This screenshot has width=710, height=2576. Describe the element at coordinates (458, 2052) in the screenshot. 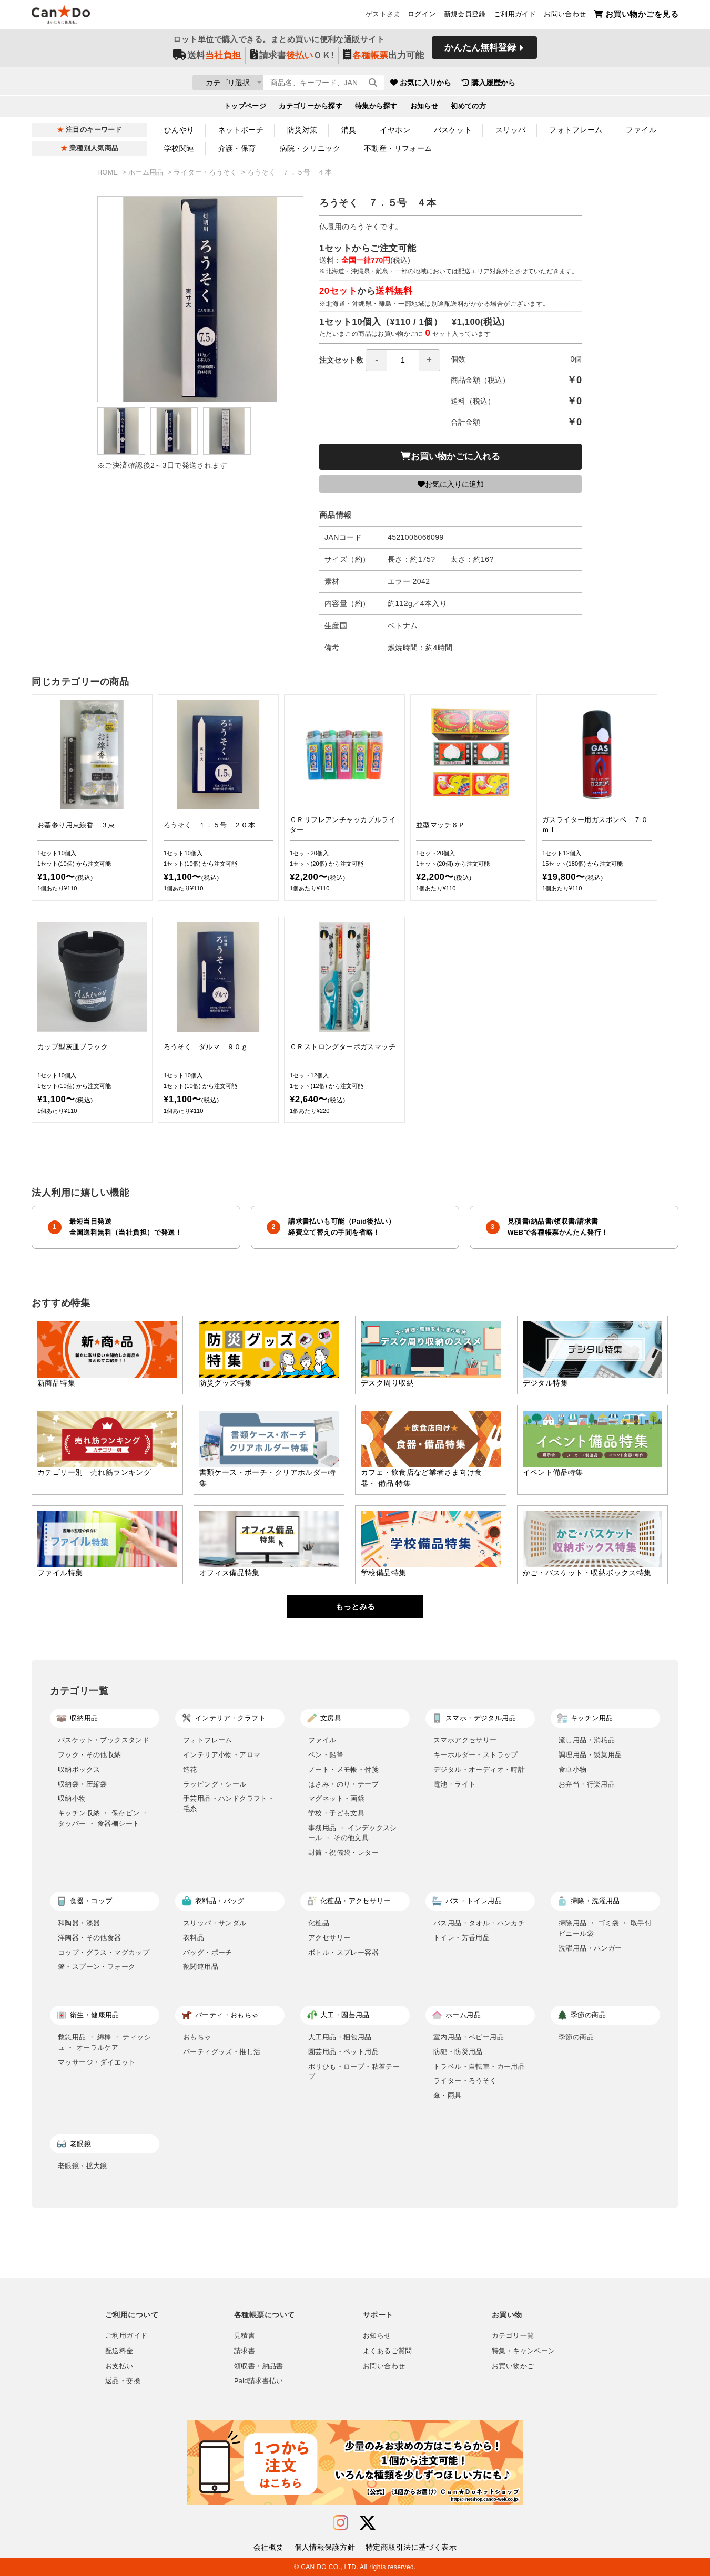

I see `防犯・防災用品` at that location.